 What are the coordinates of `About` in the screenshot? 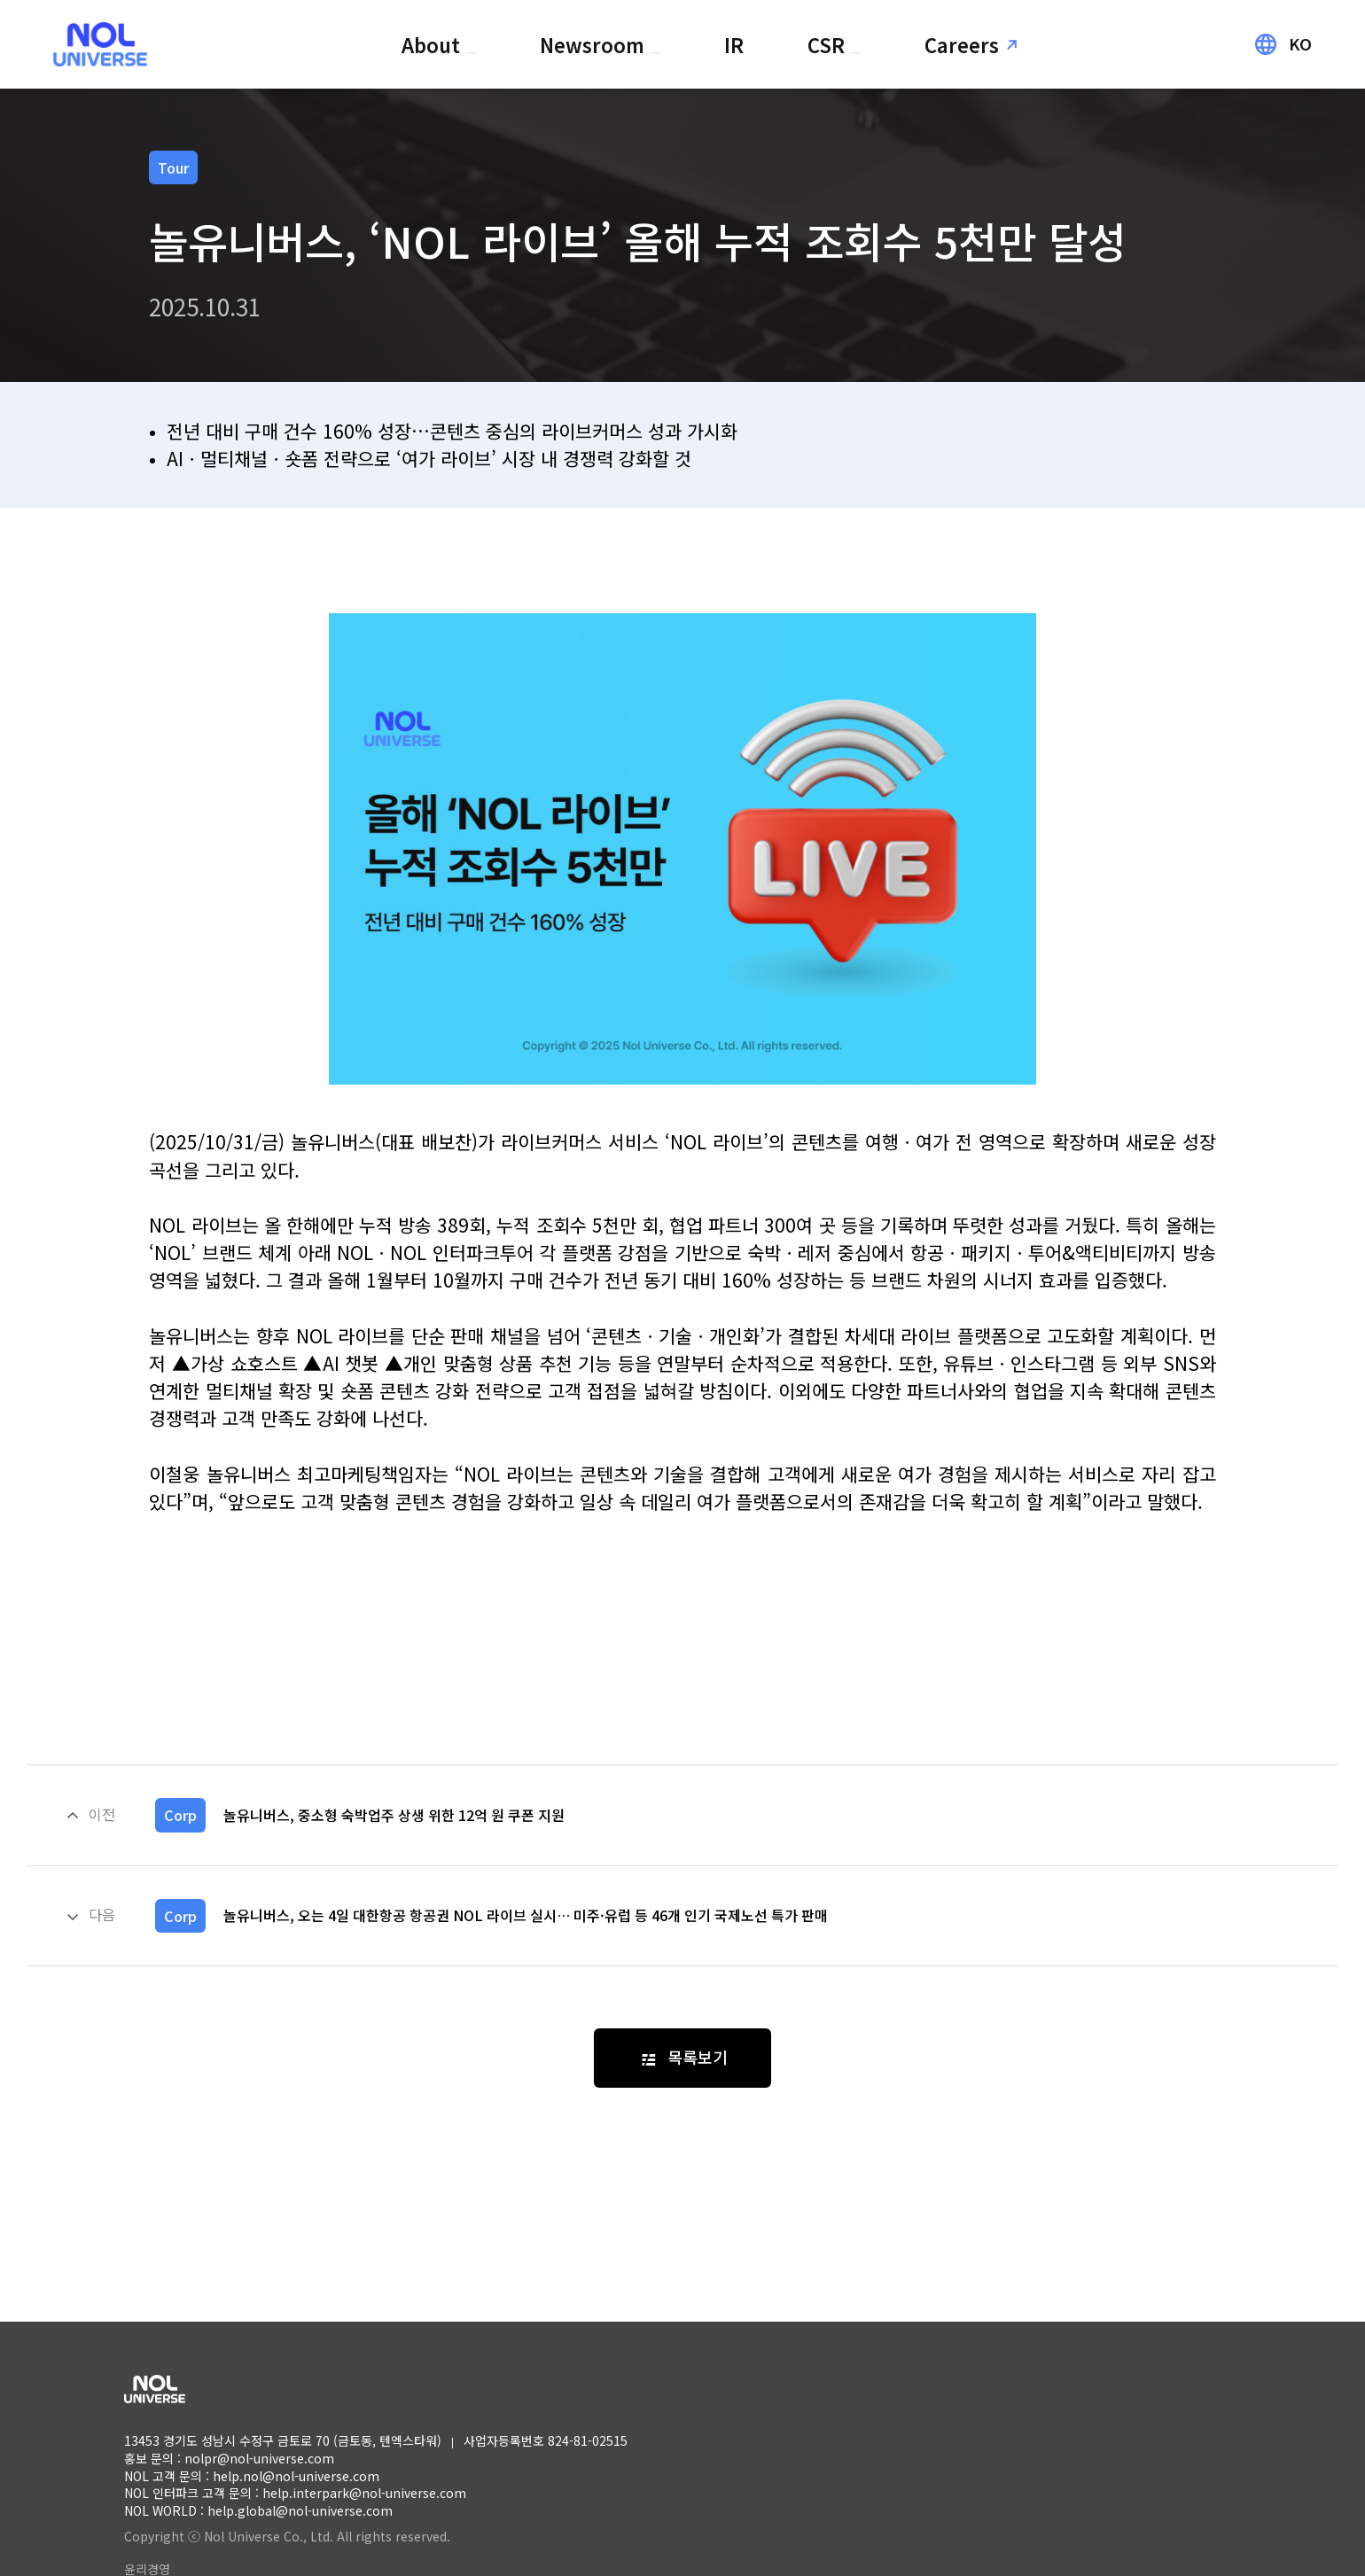 It's located at (433, 44).